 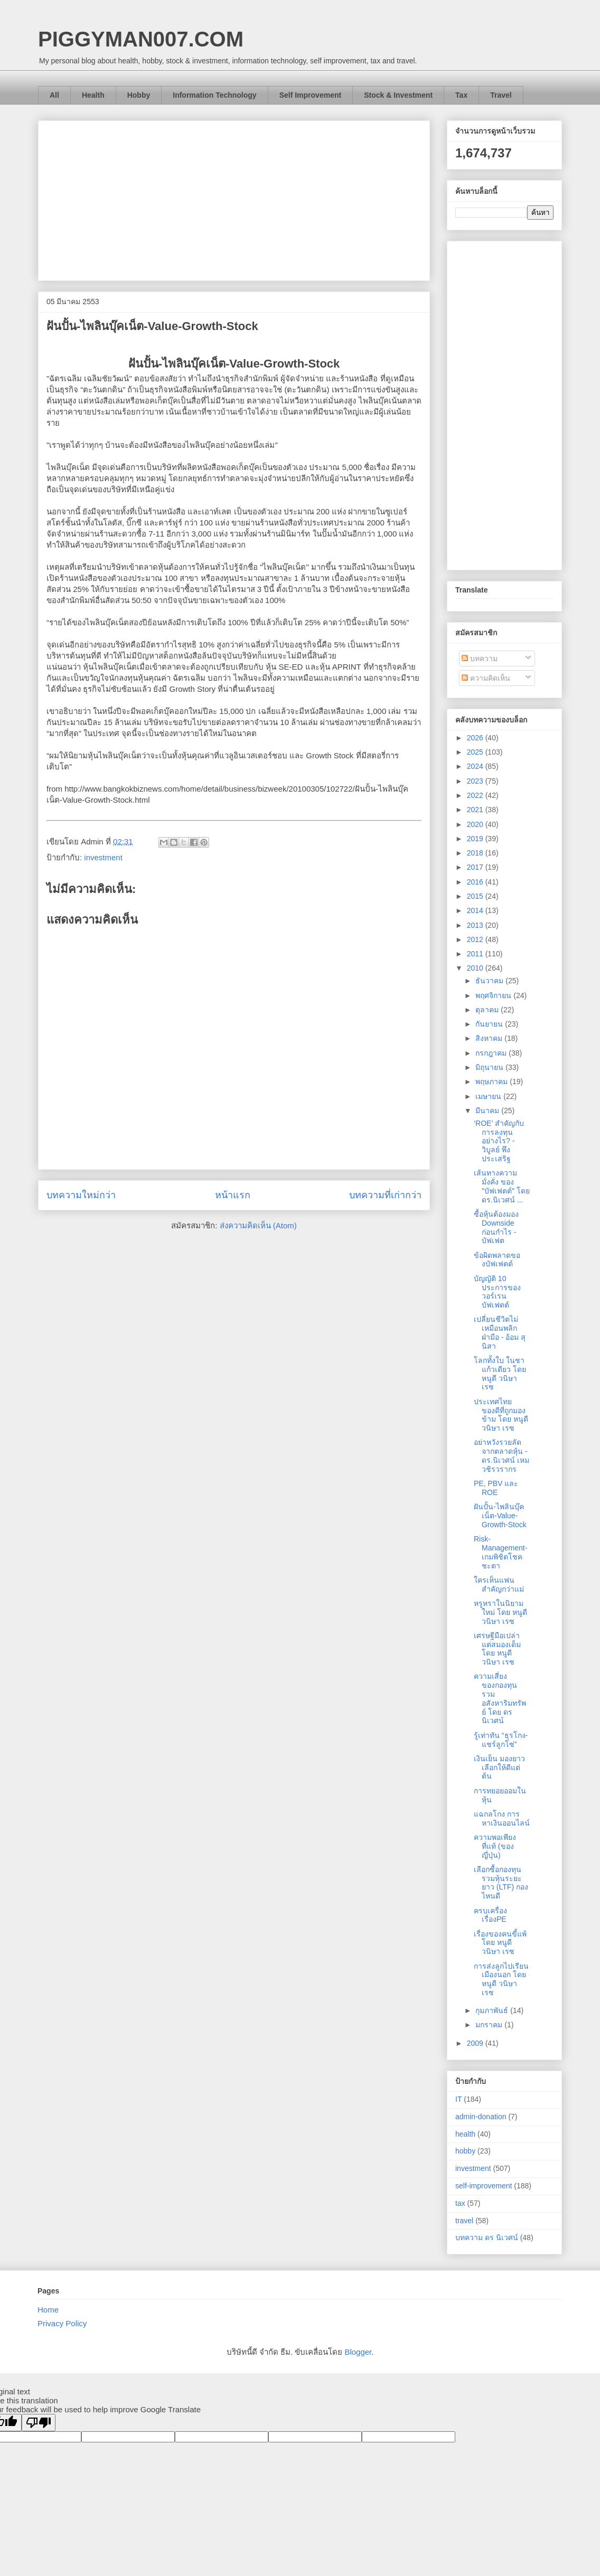 What do you see at coordinates (501, 1882) in the screenshot?
I see `เลือกซื้อกองทุนรวมหุ้นระยะยาว (LTF) กองไหนดี` at bounding box center [501, 1882].